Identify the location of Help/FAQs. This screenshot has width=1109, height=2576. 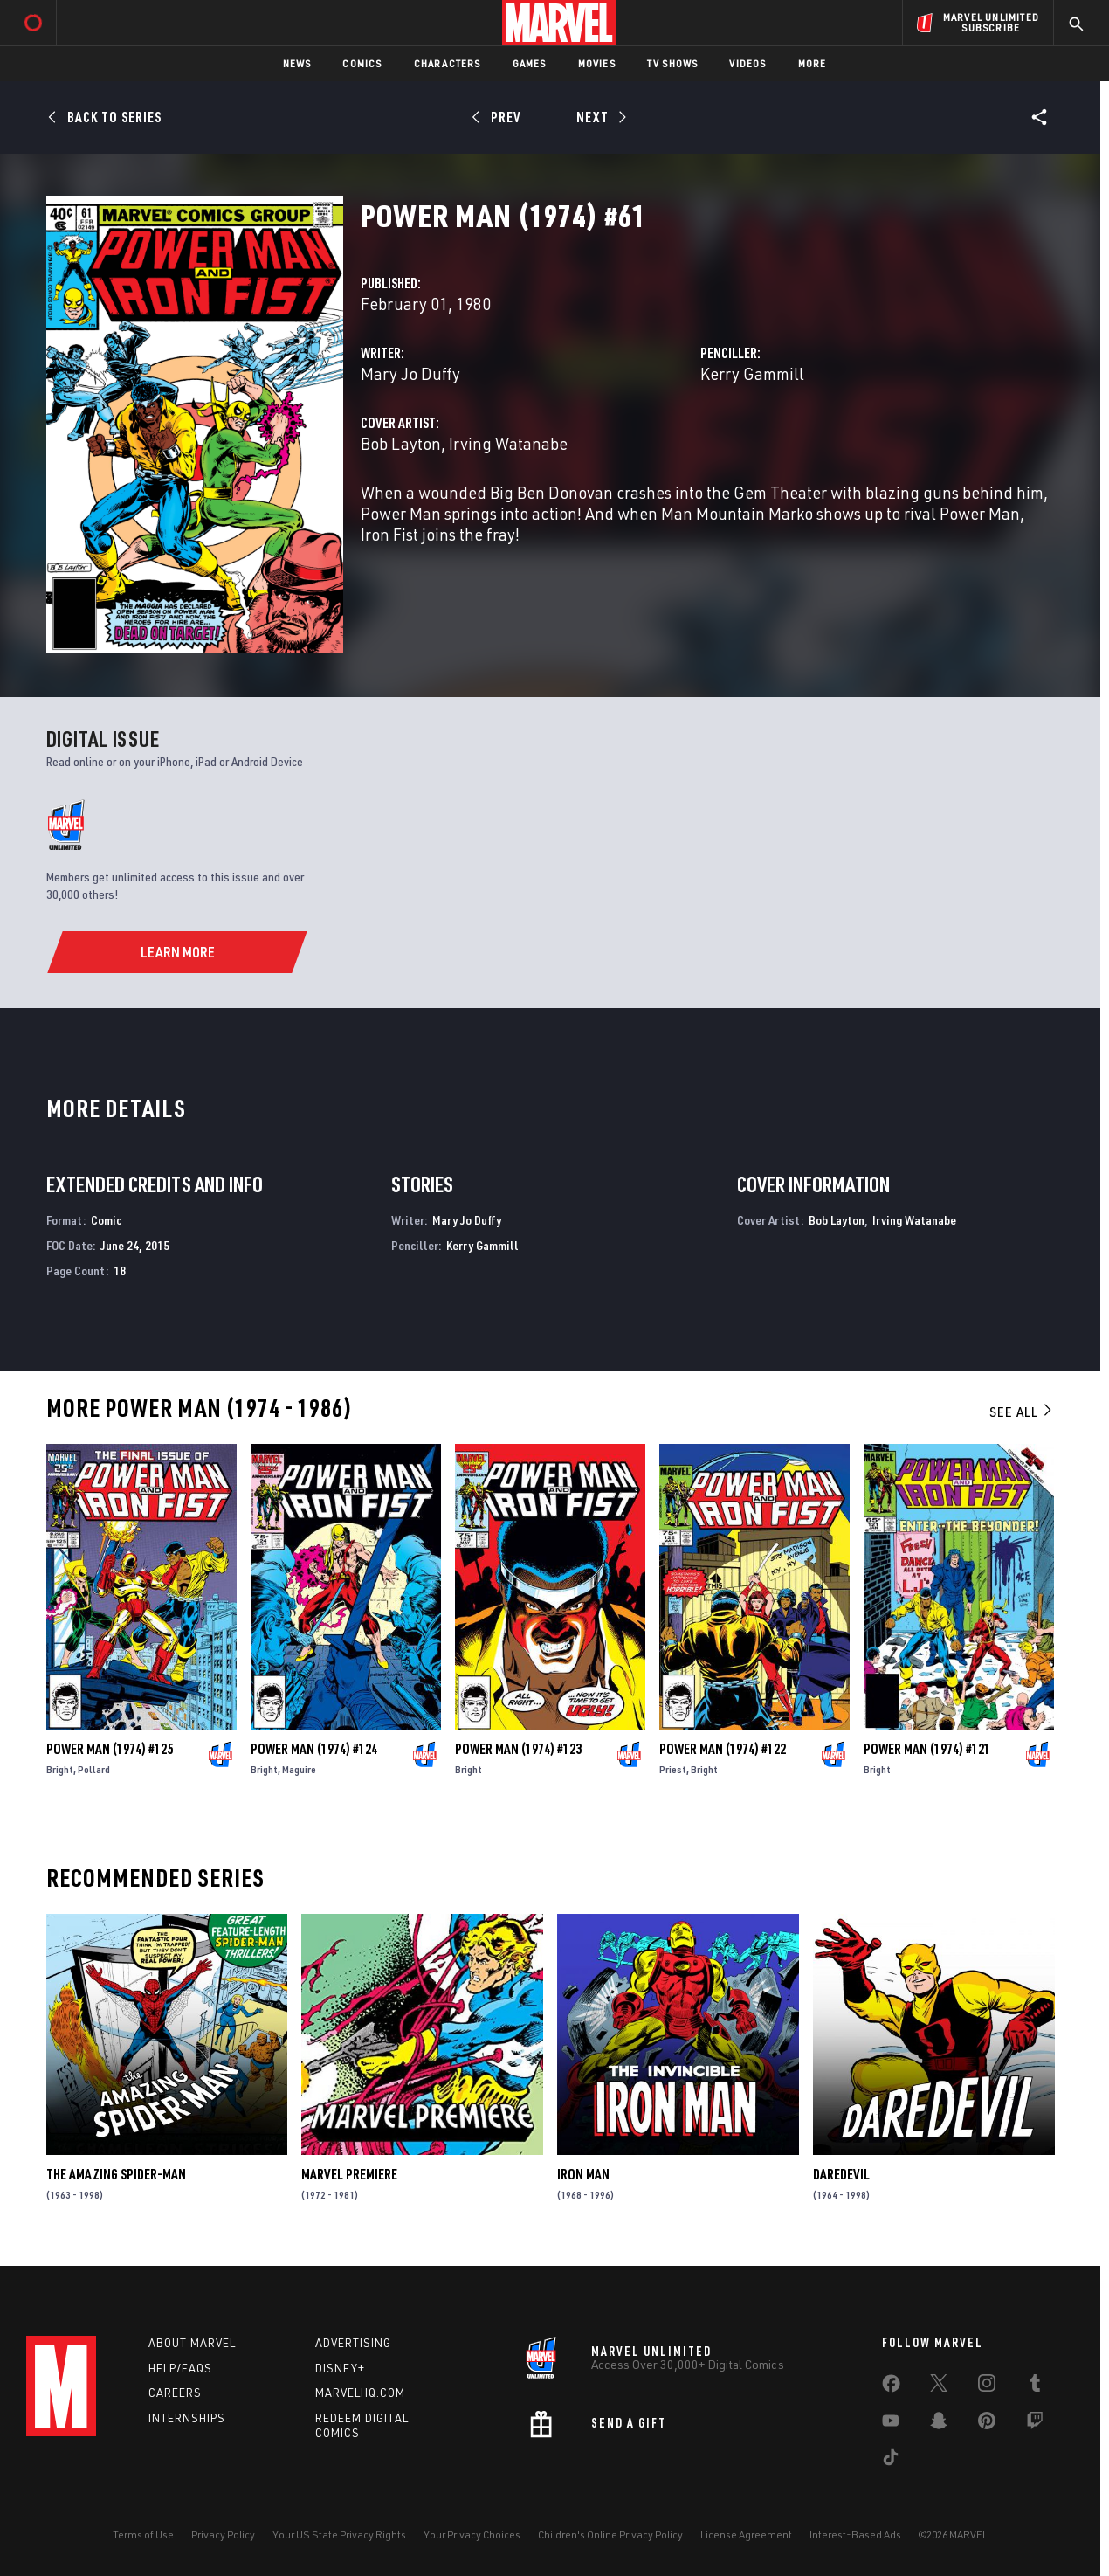
(180, 2368).